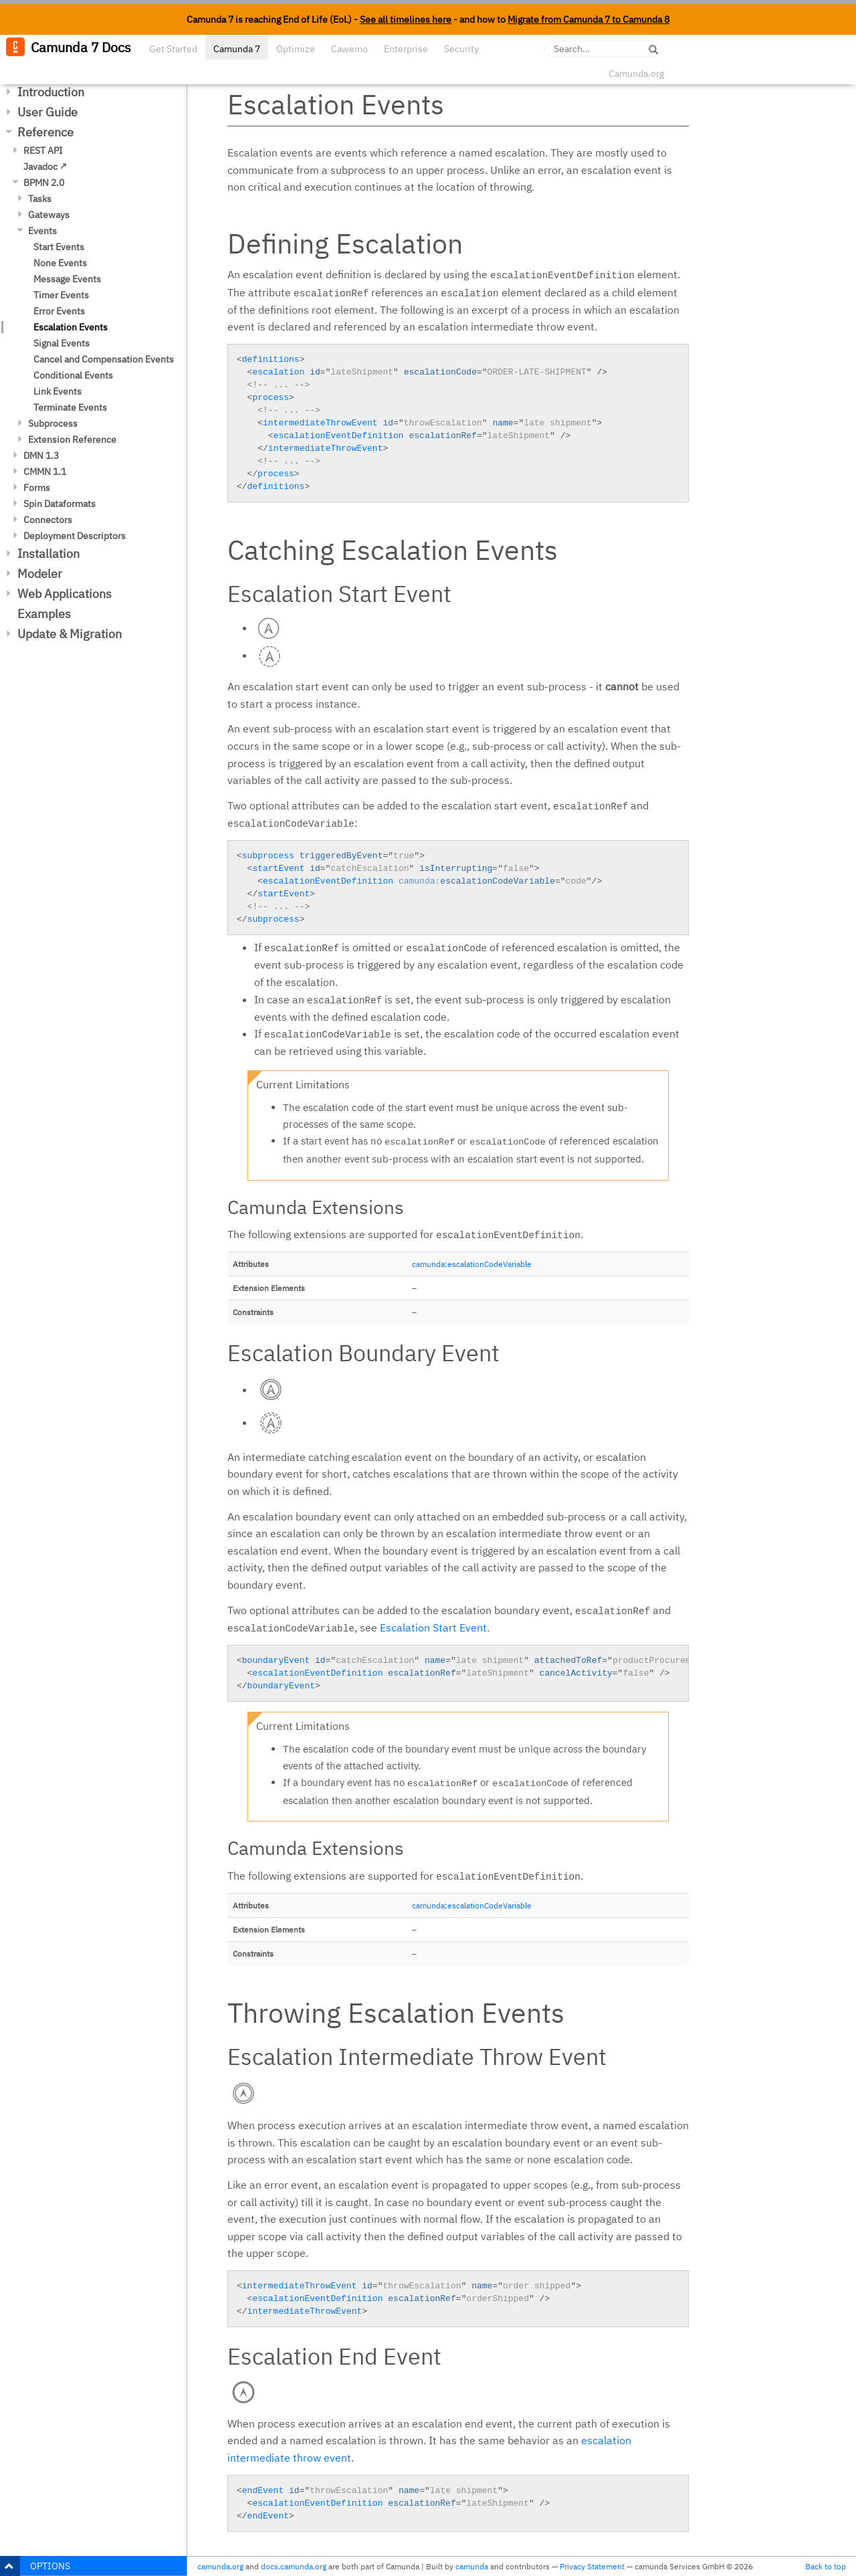 The height and width of the screenshot is (2576, 856). Describe the element at coordinates (39, 199) in the screenshot. I see `Tasks` at that location.